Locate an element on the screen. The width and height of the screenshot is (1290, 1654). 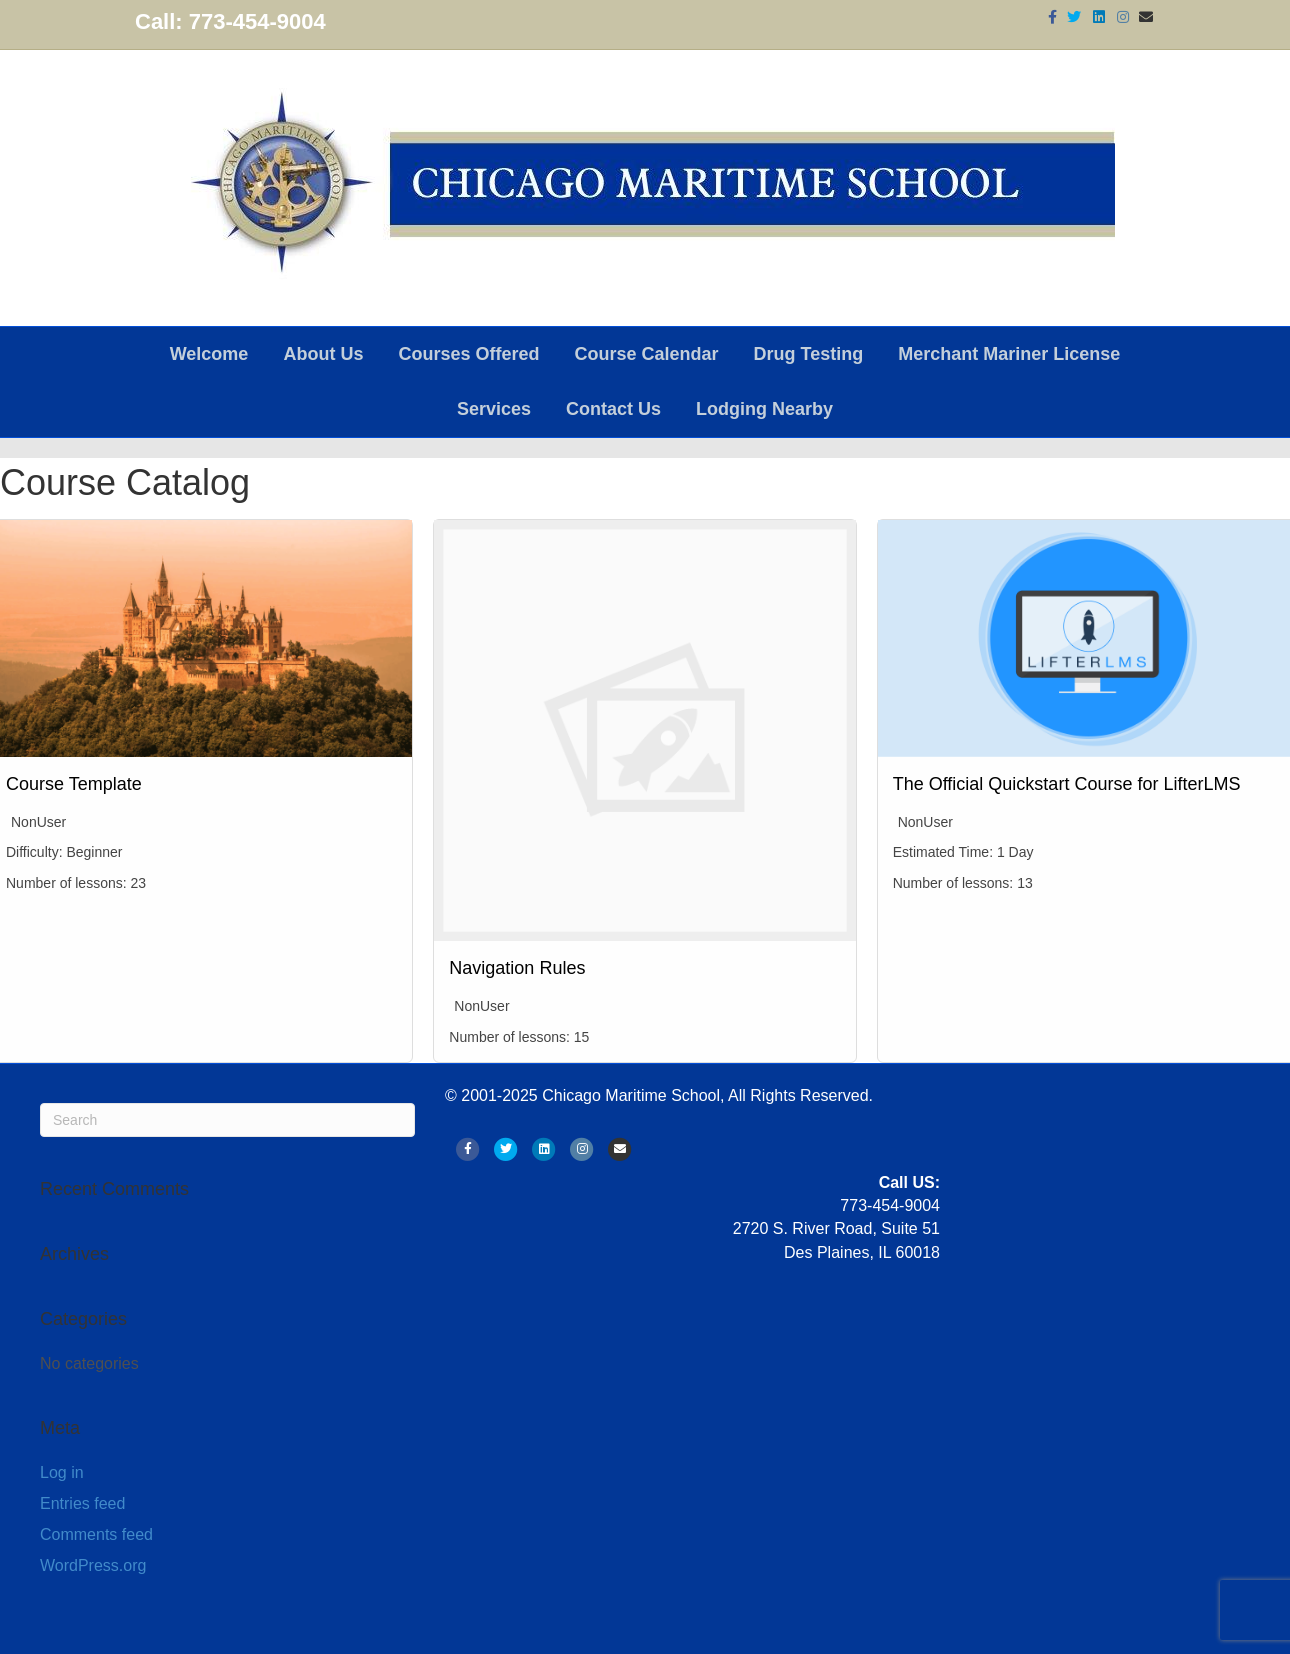
Courses Offered is located at coordinates (468, 354).